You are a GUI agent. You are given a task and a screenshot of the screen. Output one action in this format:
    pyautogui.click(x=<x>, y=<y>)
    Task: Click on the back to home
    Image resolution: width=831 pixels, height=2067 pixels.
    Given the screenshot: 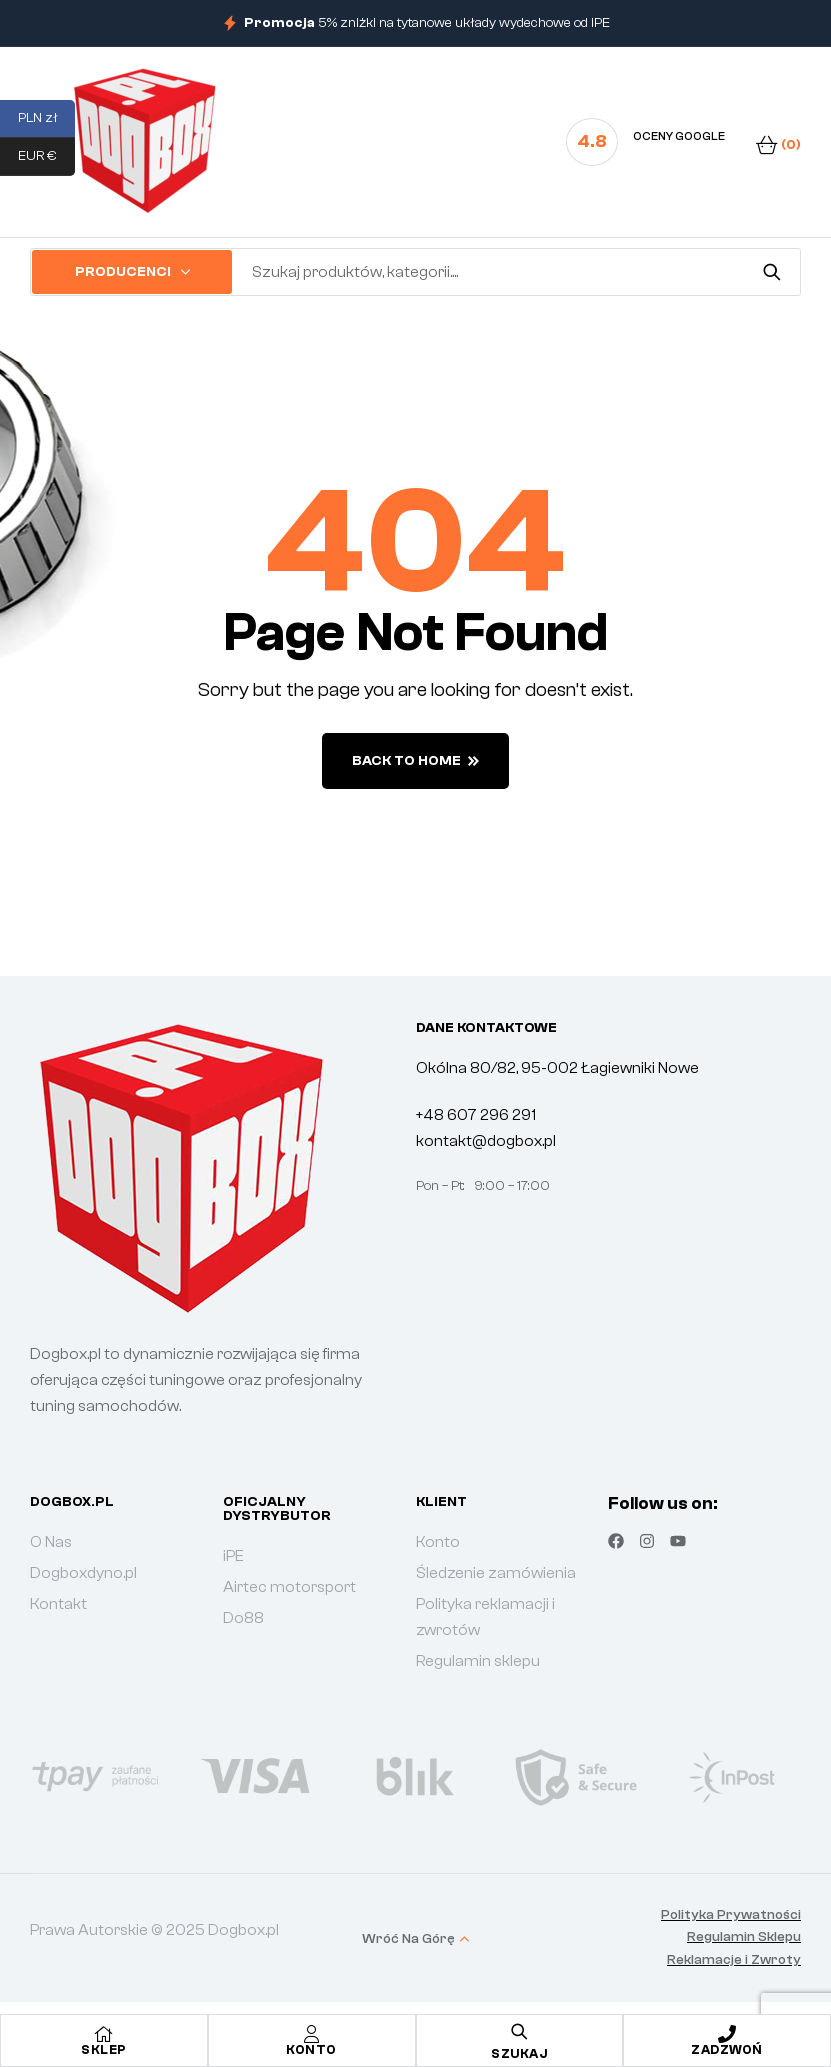 What is the action you would take?
    pyautogui.click(x=415, y=761)
    